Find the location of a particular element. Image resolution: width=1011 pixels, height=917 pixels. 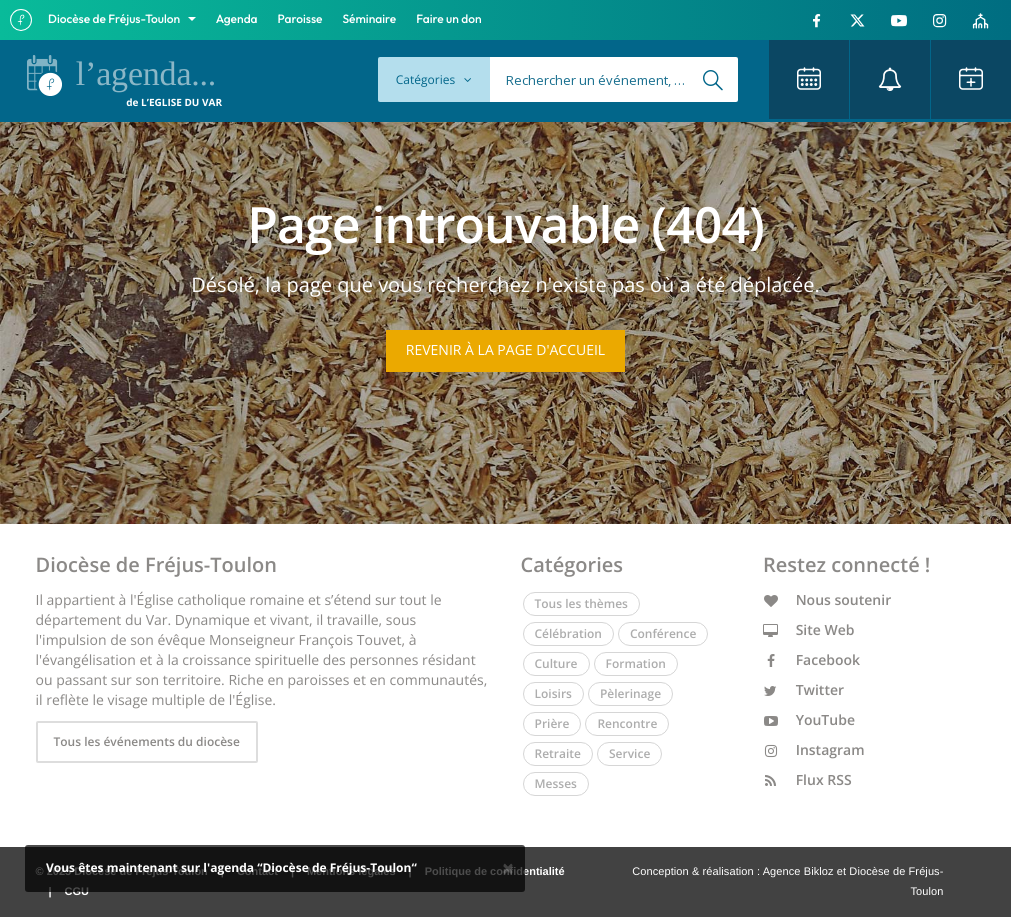

Faire un don is located at coordinates (448, 19).